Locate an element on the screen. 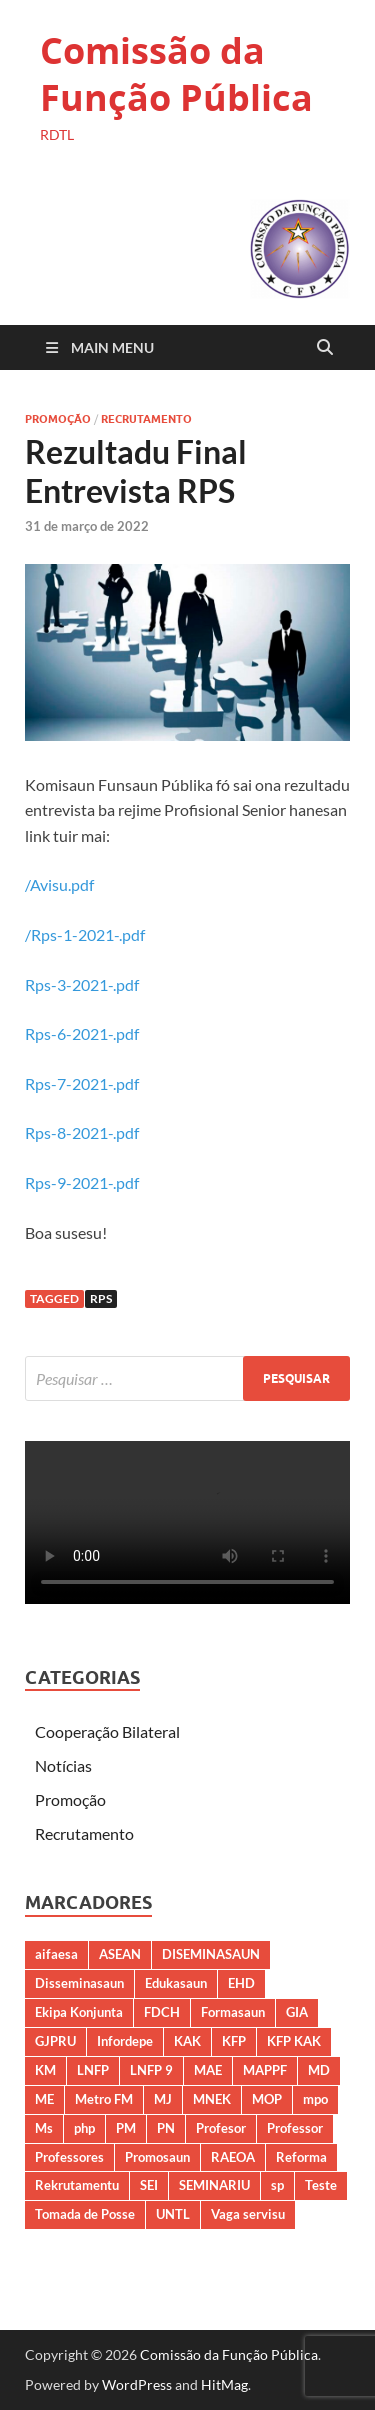 The height and width of the screenshot is (2410, 375). sp is located at coordinates (277, 2185).